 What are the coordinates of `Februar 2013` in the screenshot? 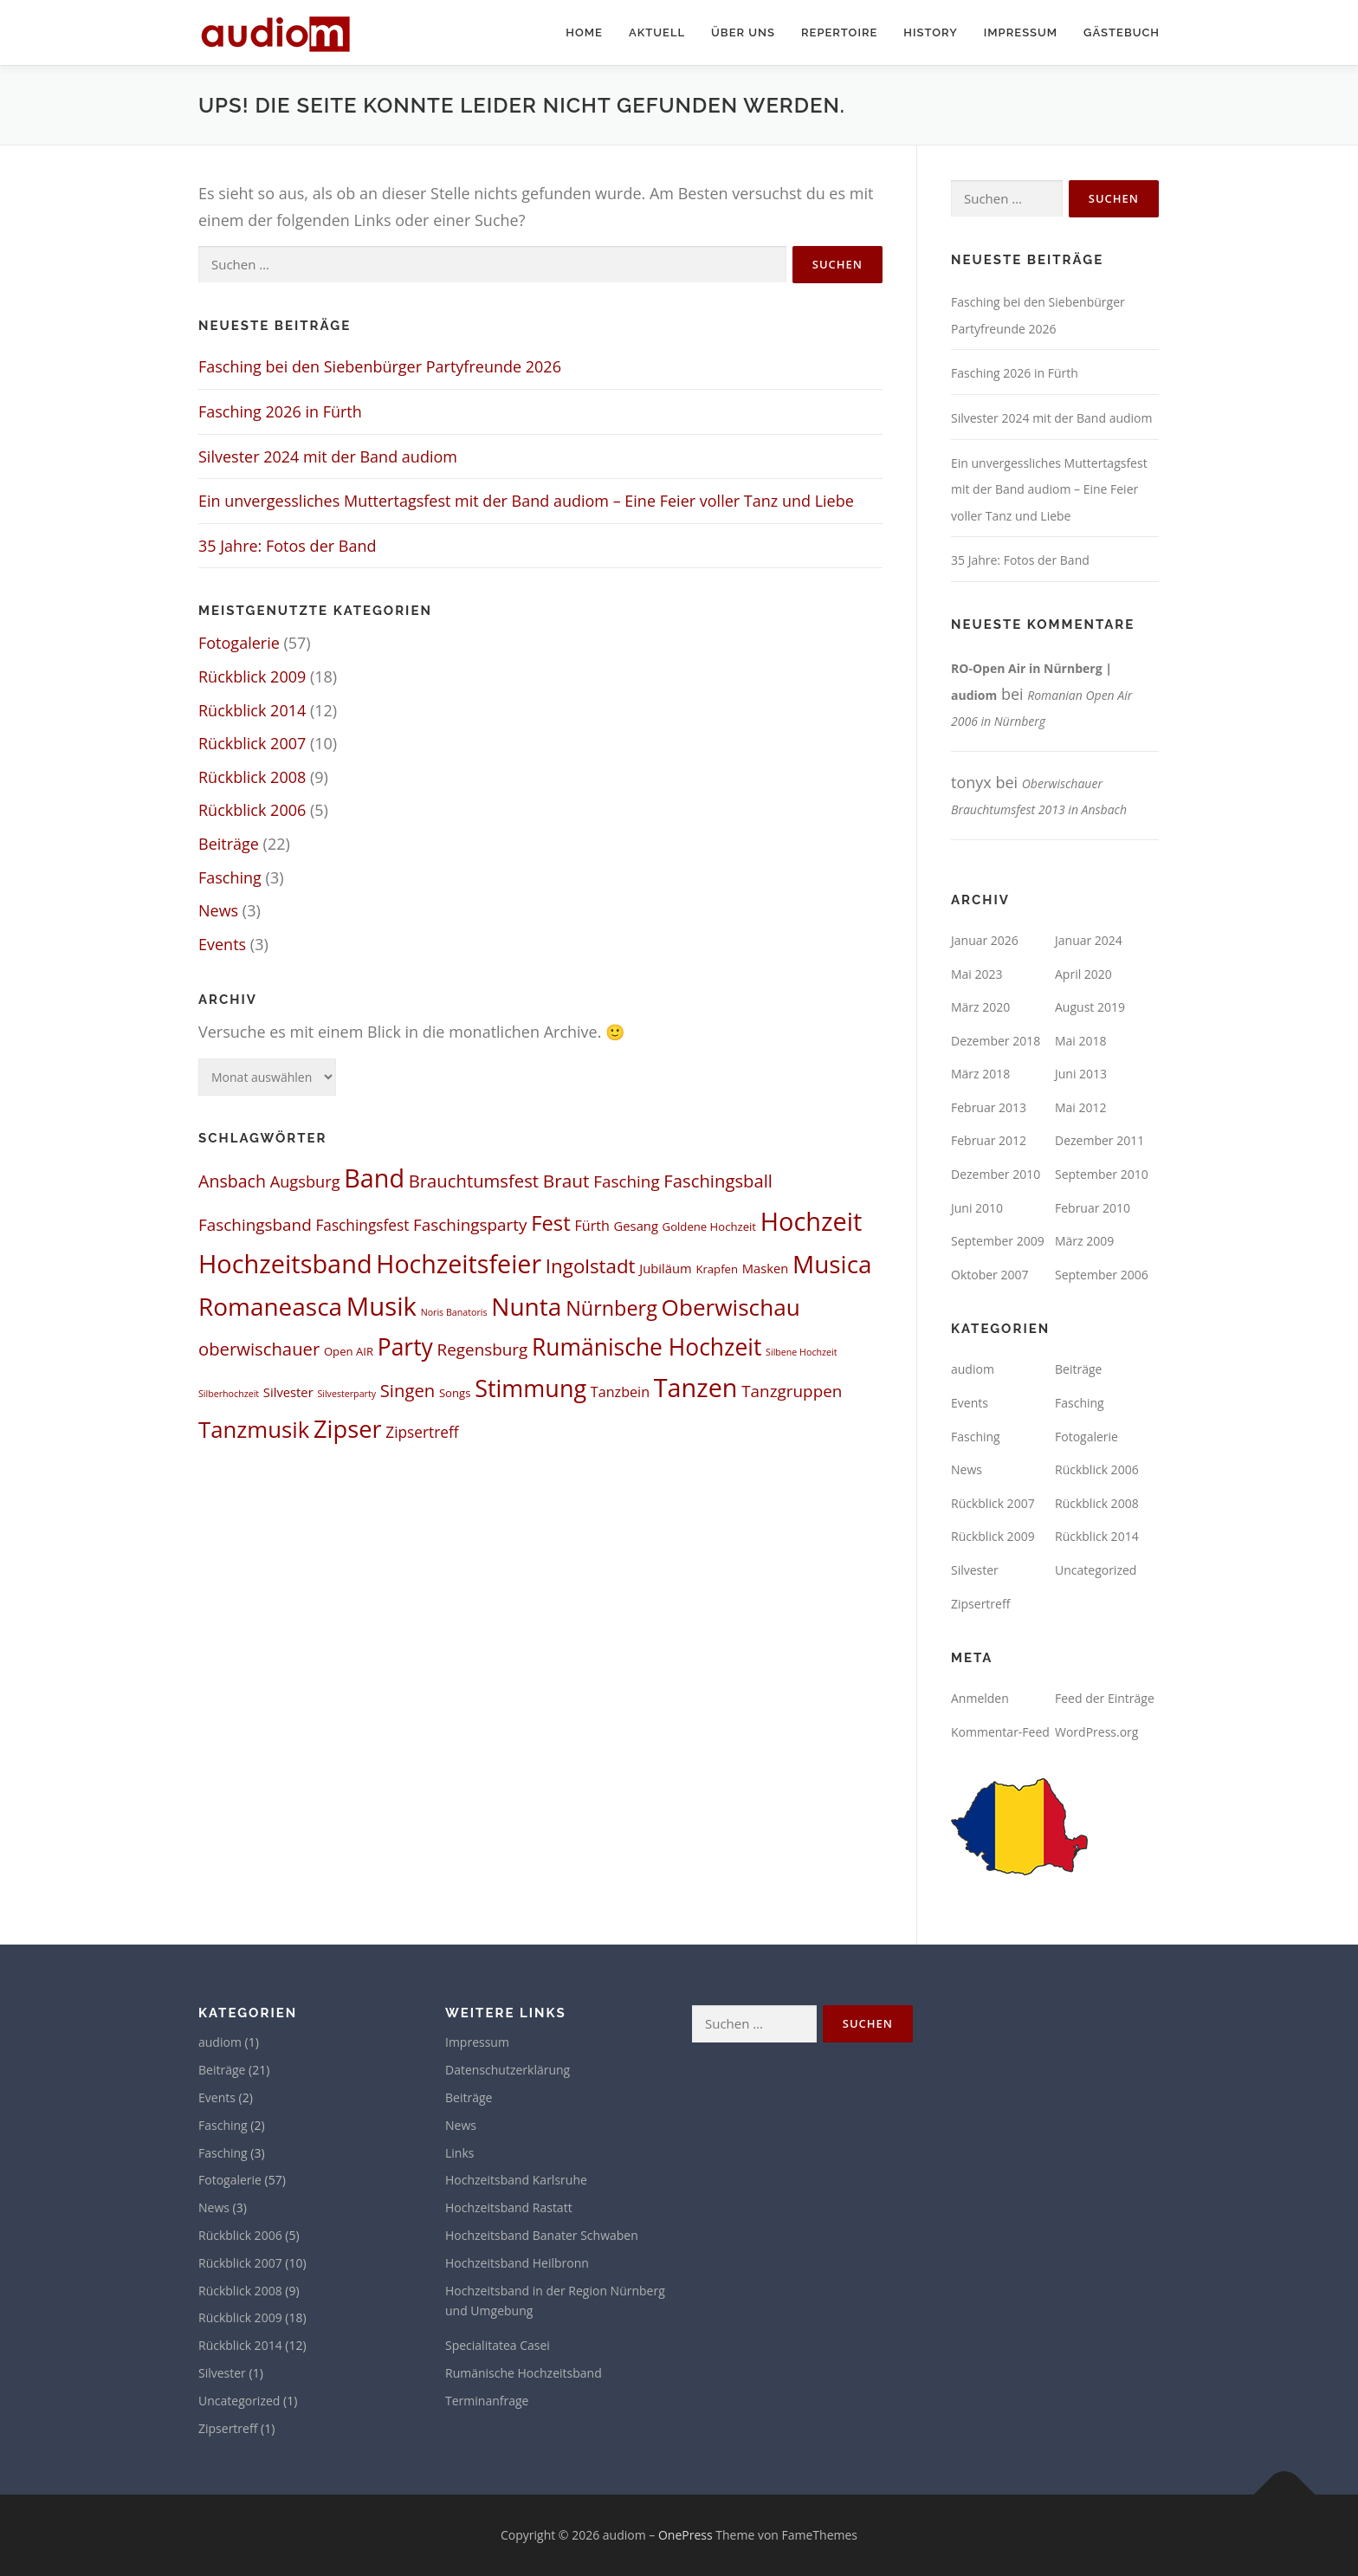 It's located at (988, 1107).